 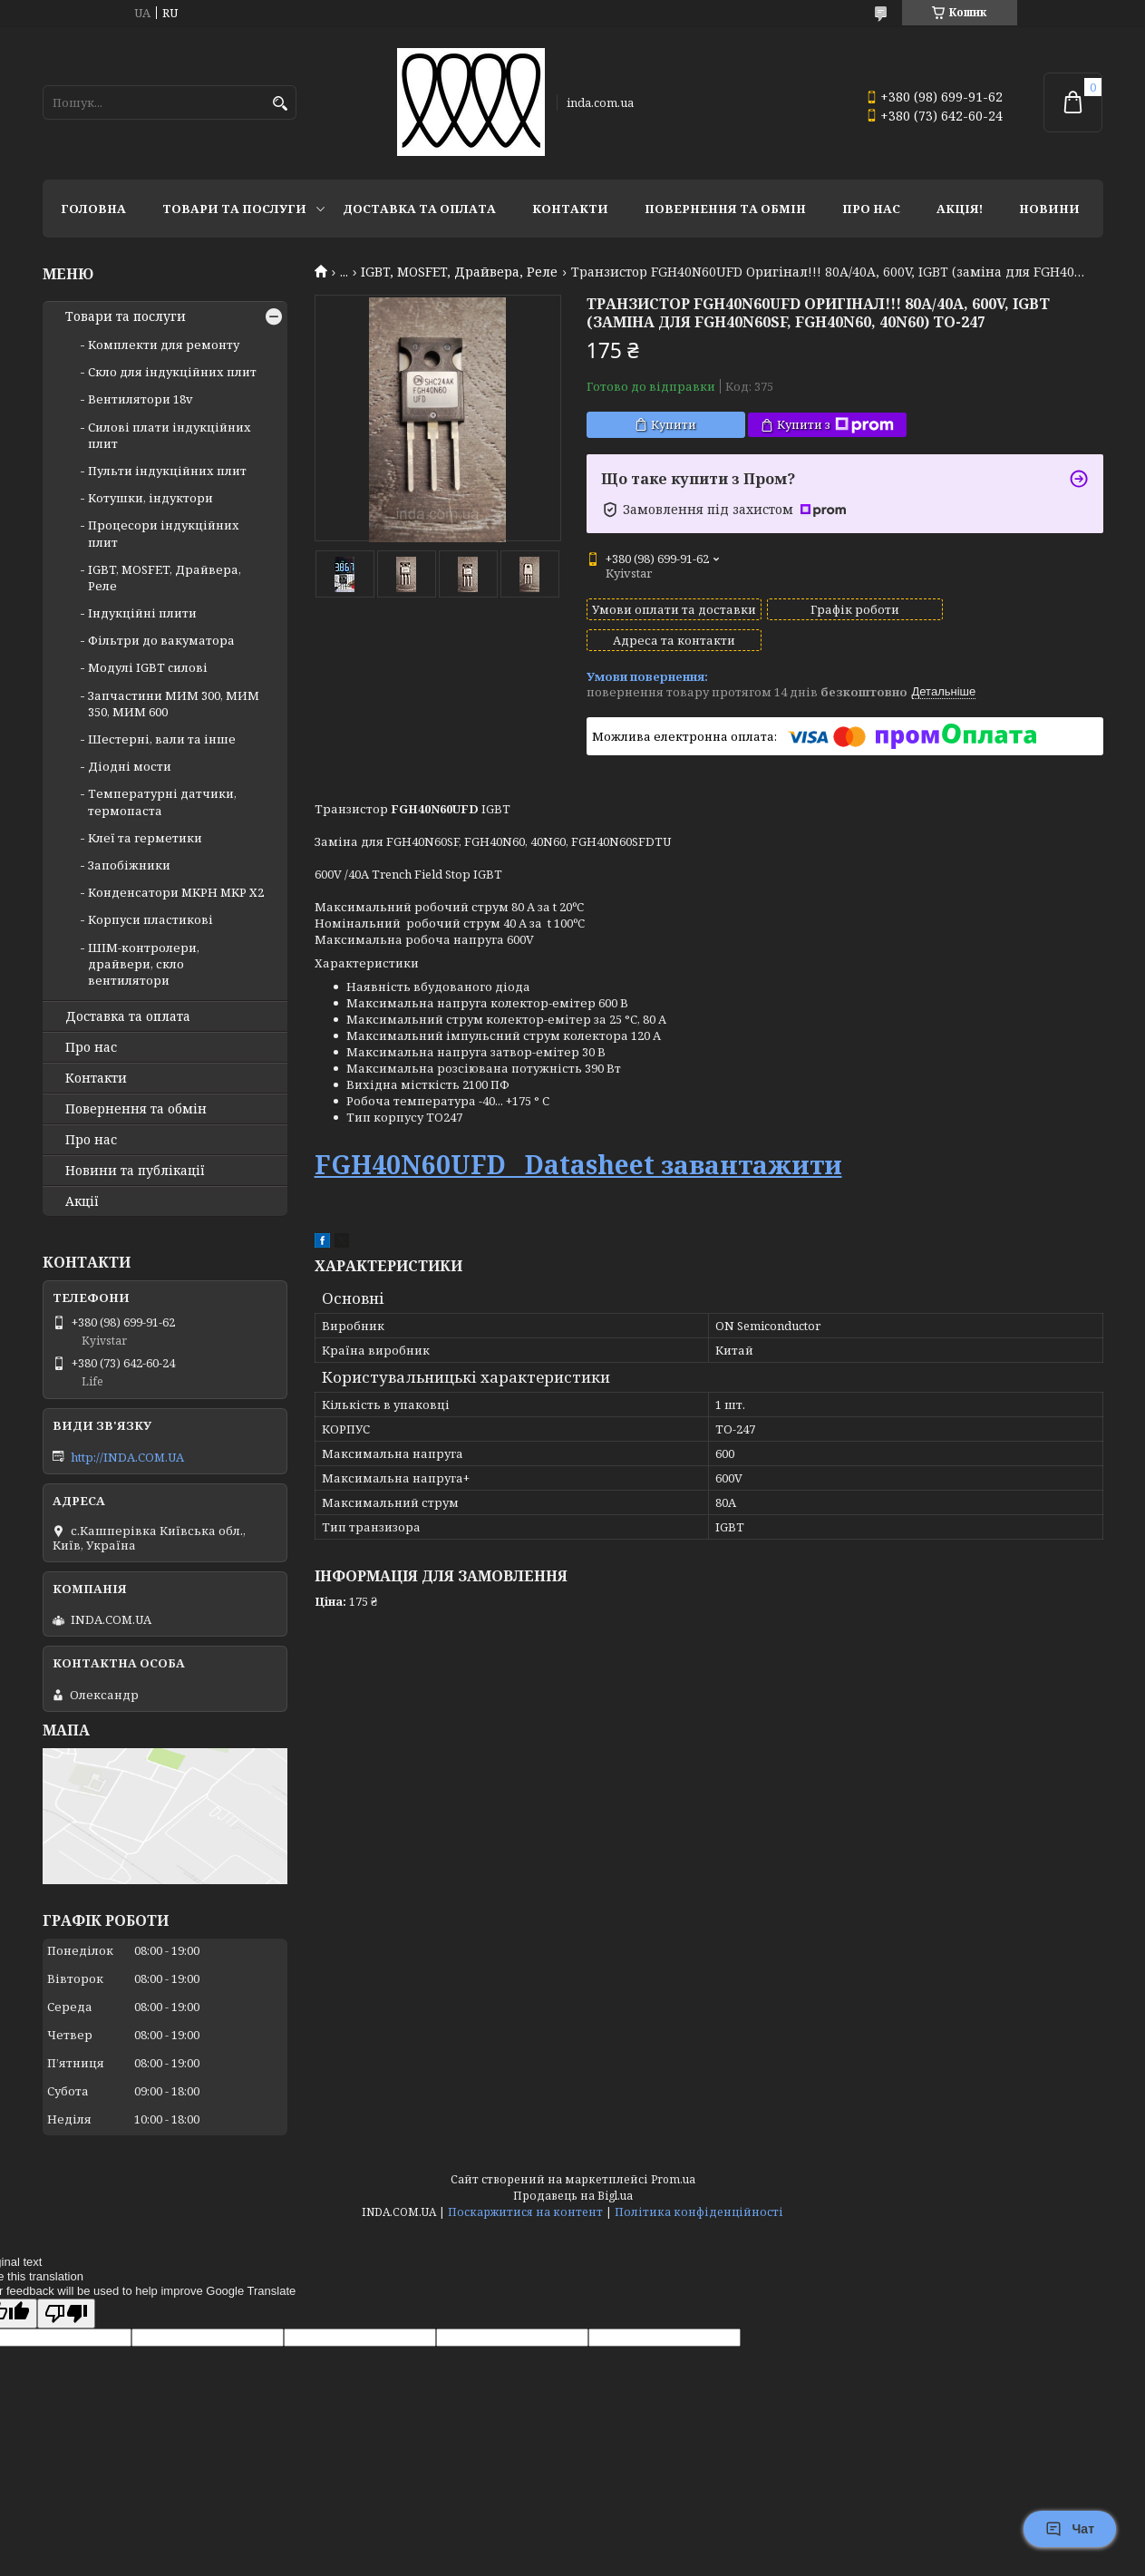 What do you see at coordinates (142, 613) in the screenshot?
I see `Індукційні плити` at bounding box center [142, 613].